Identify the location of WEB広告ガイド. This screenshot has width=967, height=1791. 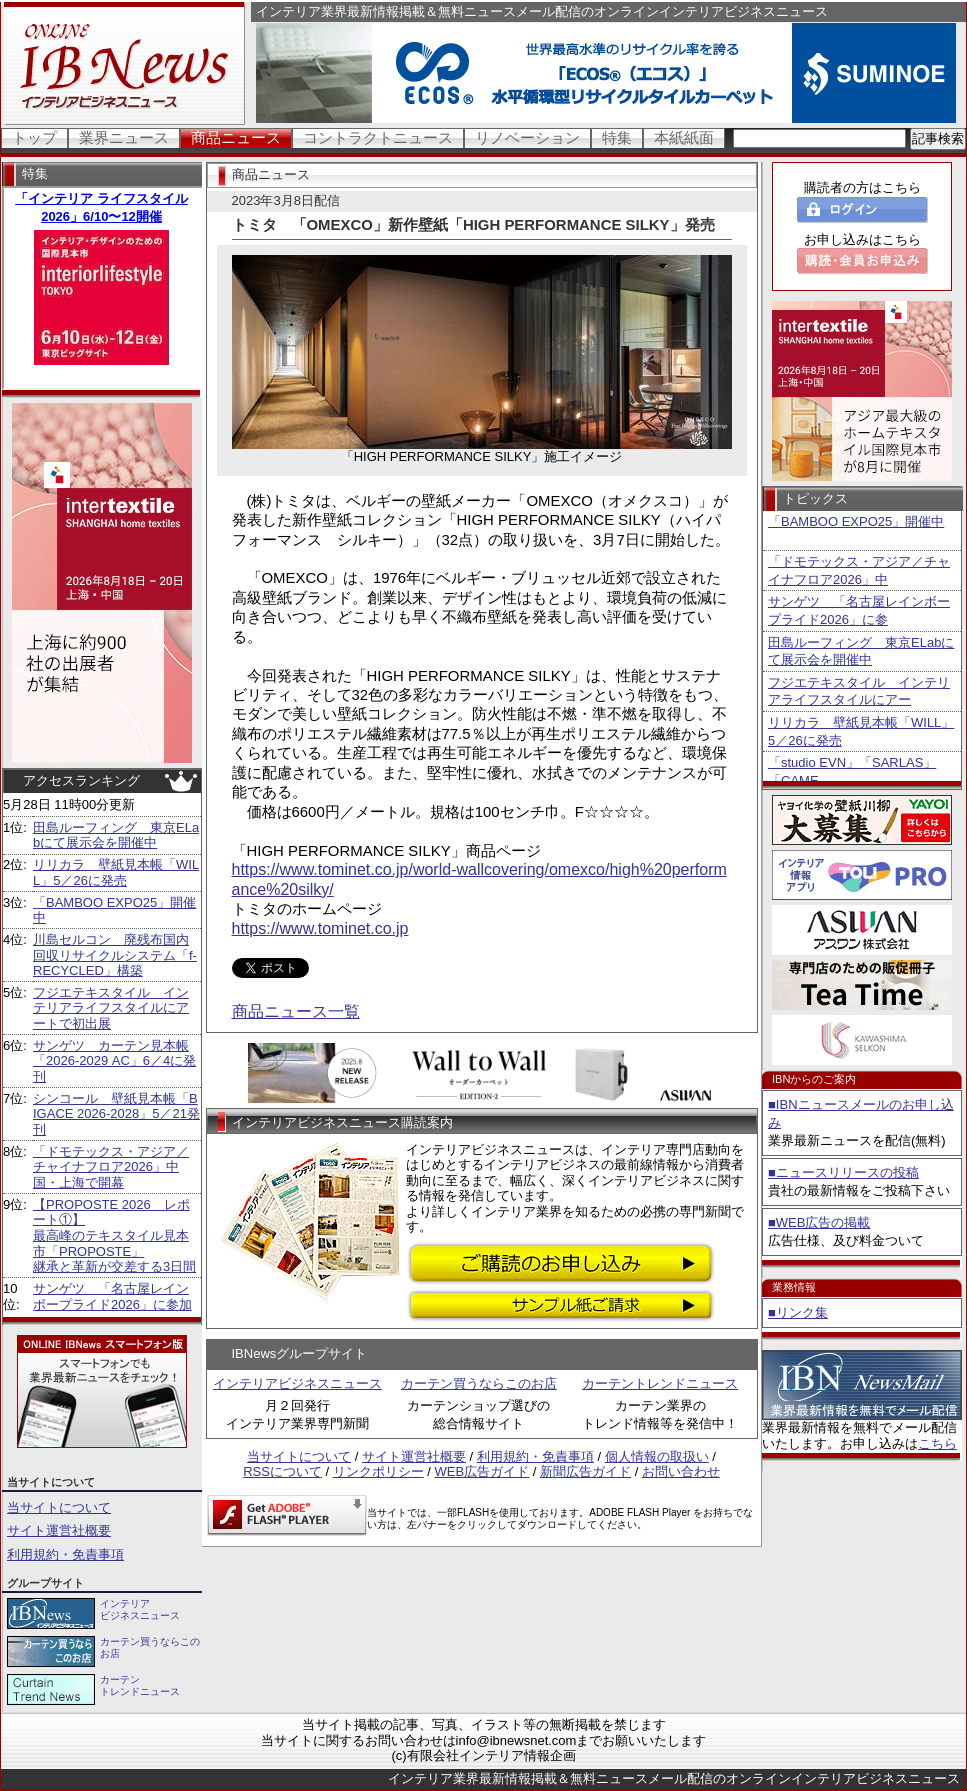
(482, 1471).